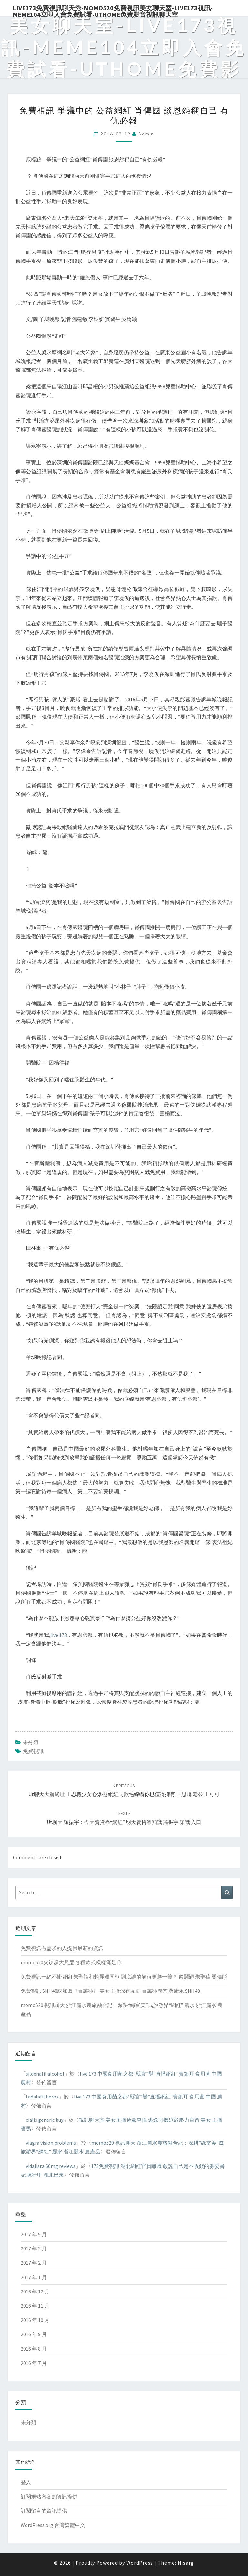 This screenshot has width=248, height=2576. Describe the element at coordinates (34, 2234) in the screenshot. I see `2017 年 5 月` at that location.